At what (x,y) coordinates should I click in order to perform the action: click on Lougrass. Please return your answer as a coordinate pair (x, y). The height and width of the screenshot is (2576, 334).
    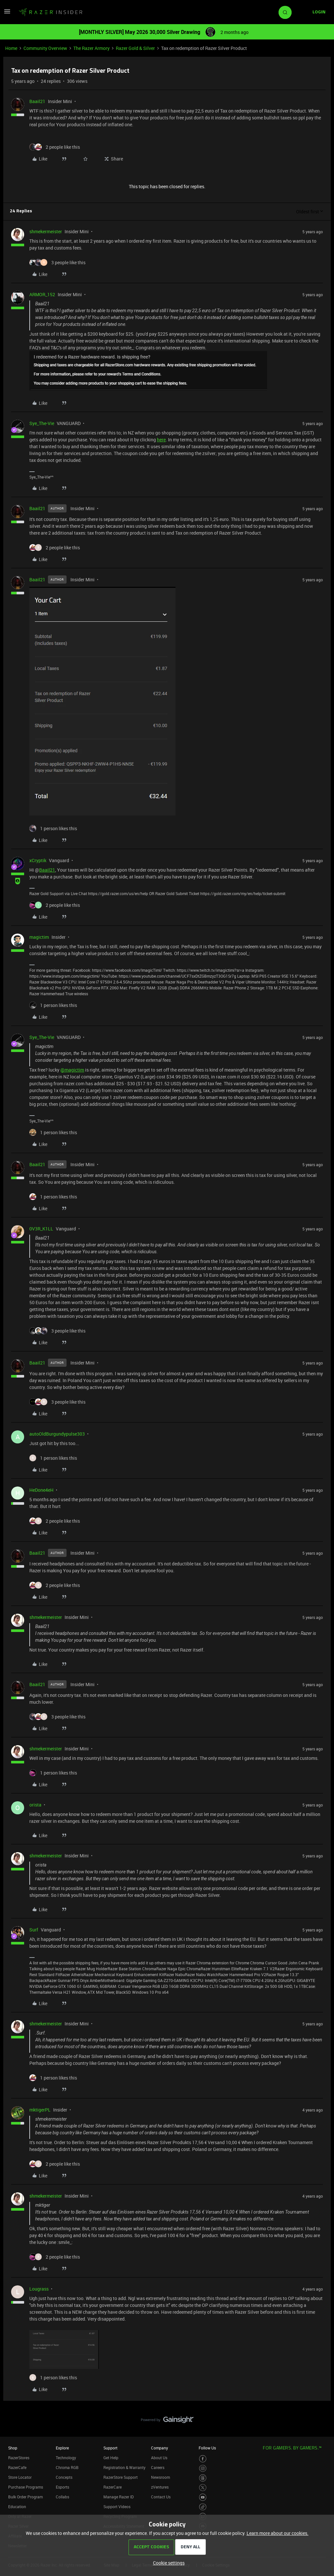
    Looking at the image, I should click on (39, 2289).